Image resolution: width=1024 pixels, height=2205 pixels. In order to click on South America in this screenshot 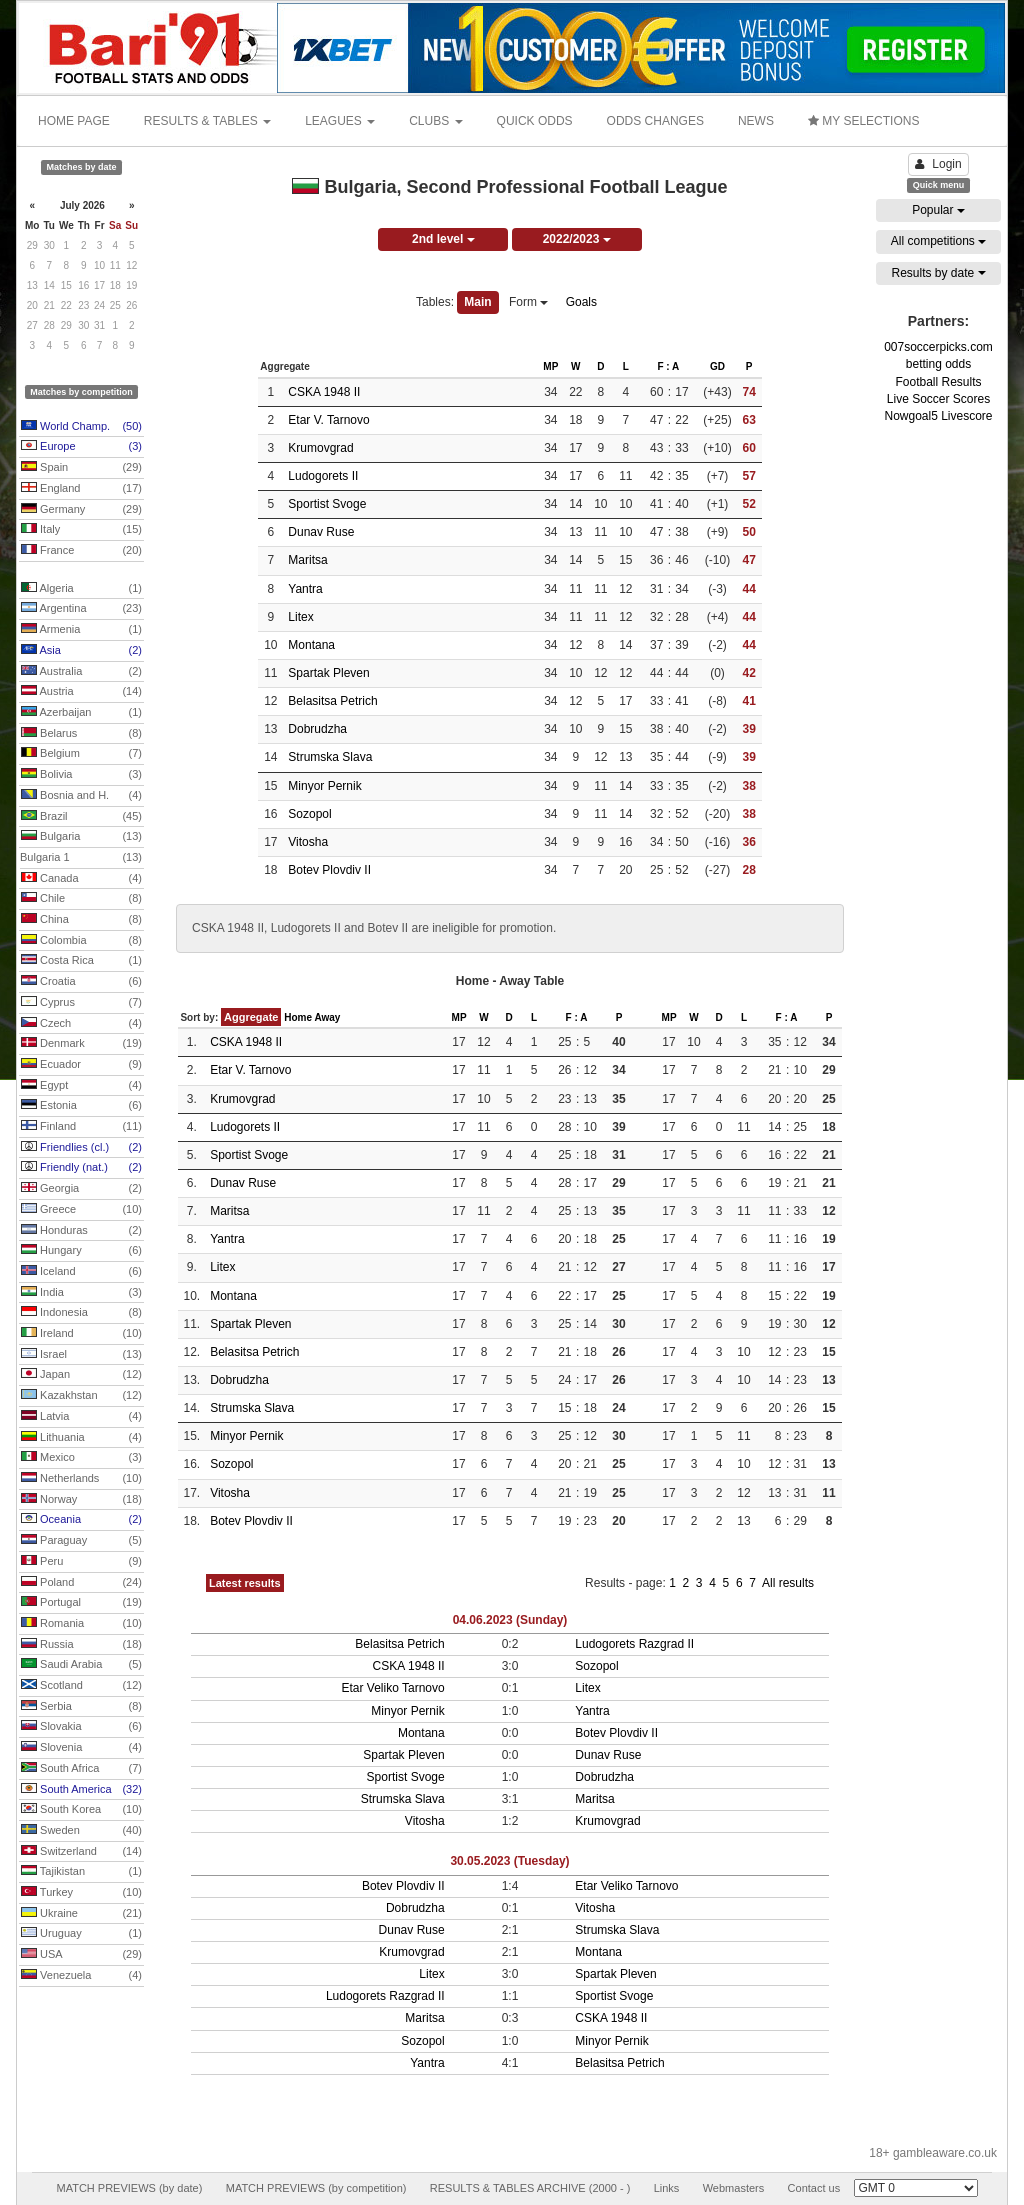, I will do `click(81, 1790)`.